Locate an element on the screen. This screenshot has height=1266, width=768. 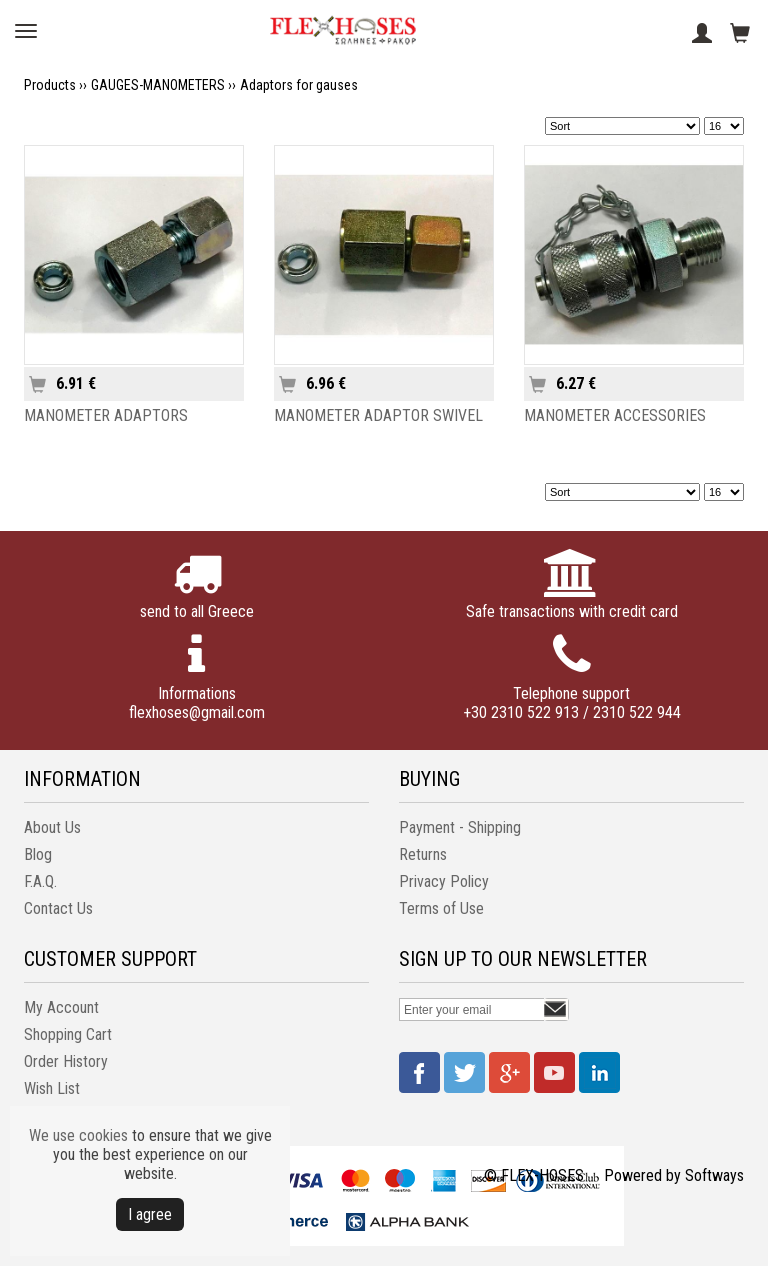
About Us is located at coordinates (52, 827).